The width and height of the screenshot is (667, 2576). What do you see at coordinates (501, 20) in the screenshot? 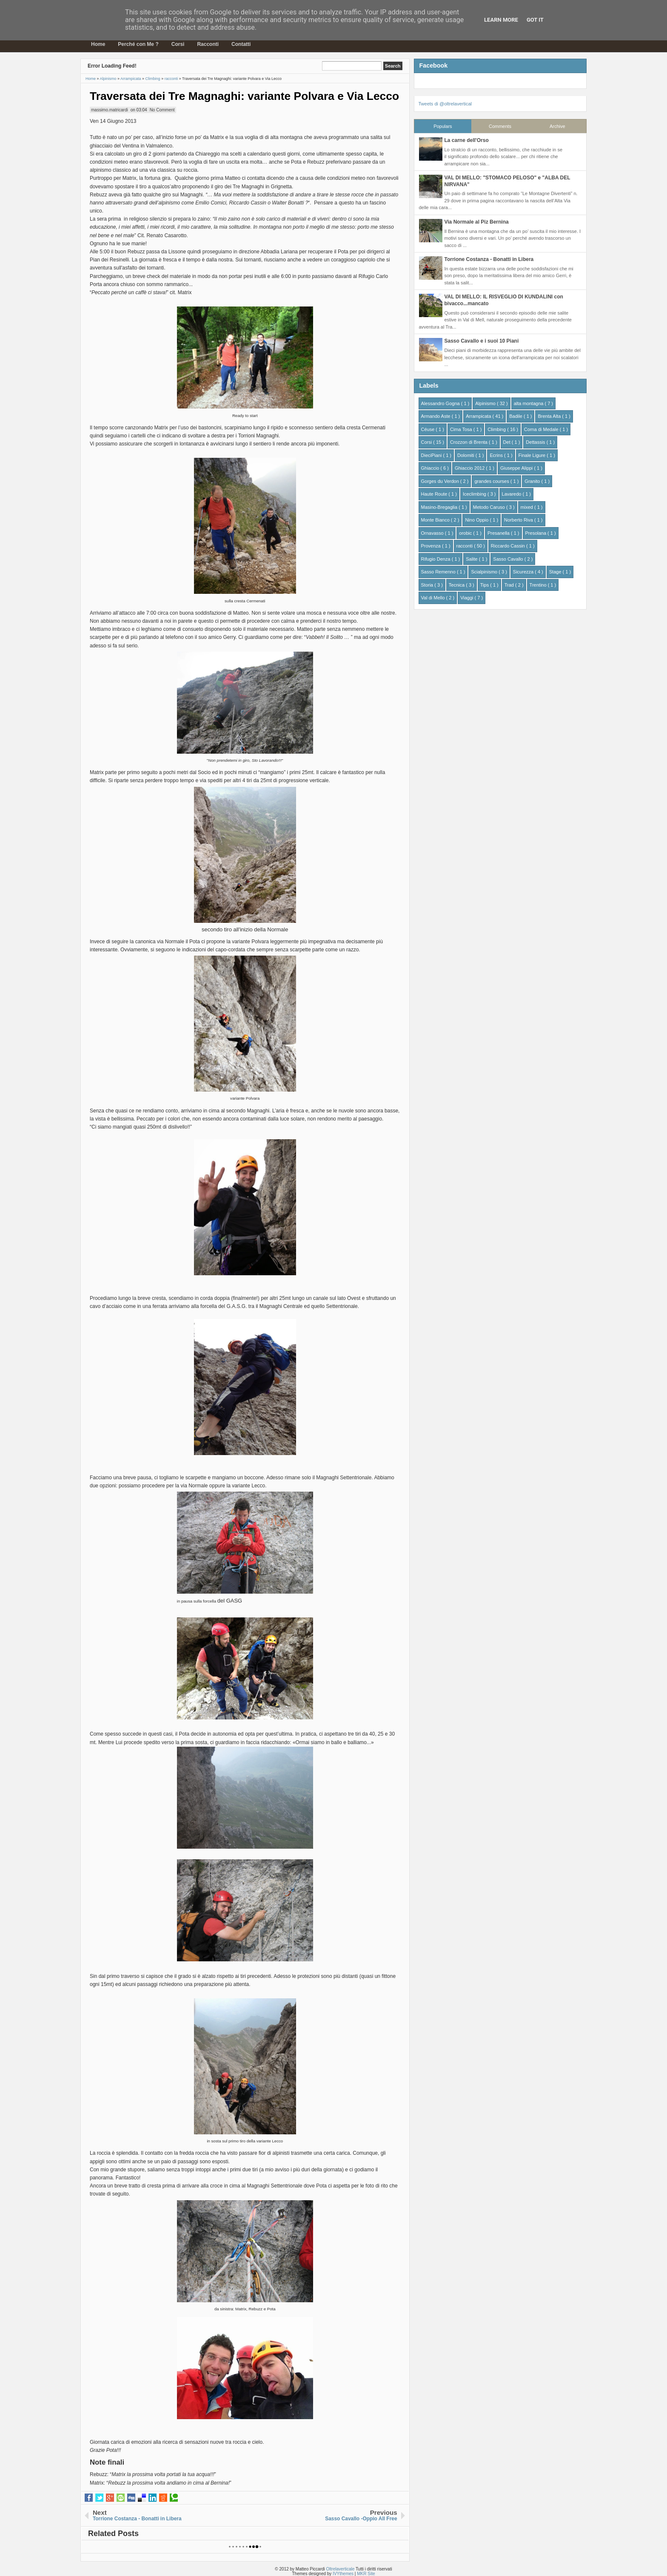
I see `Learn More` at bounding box center [501, 20].